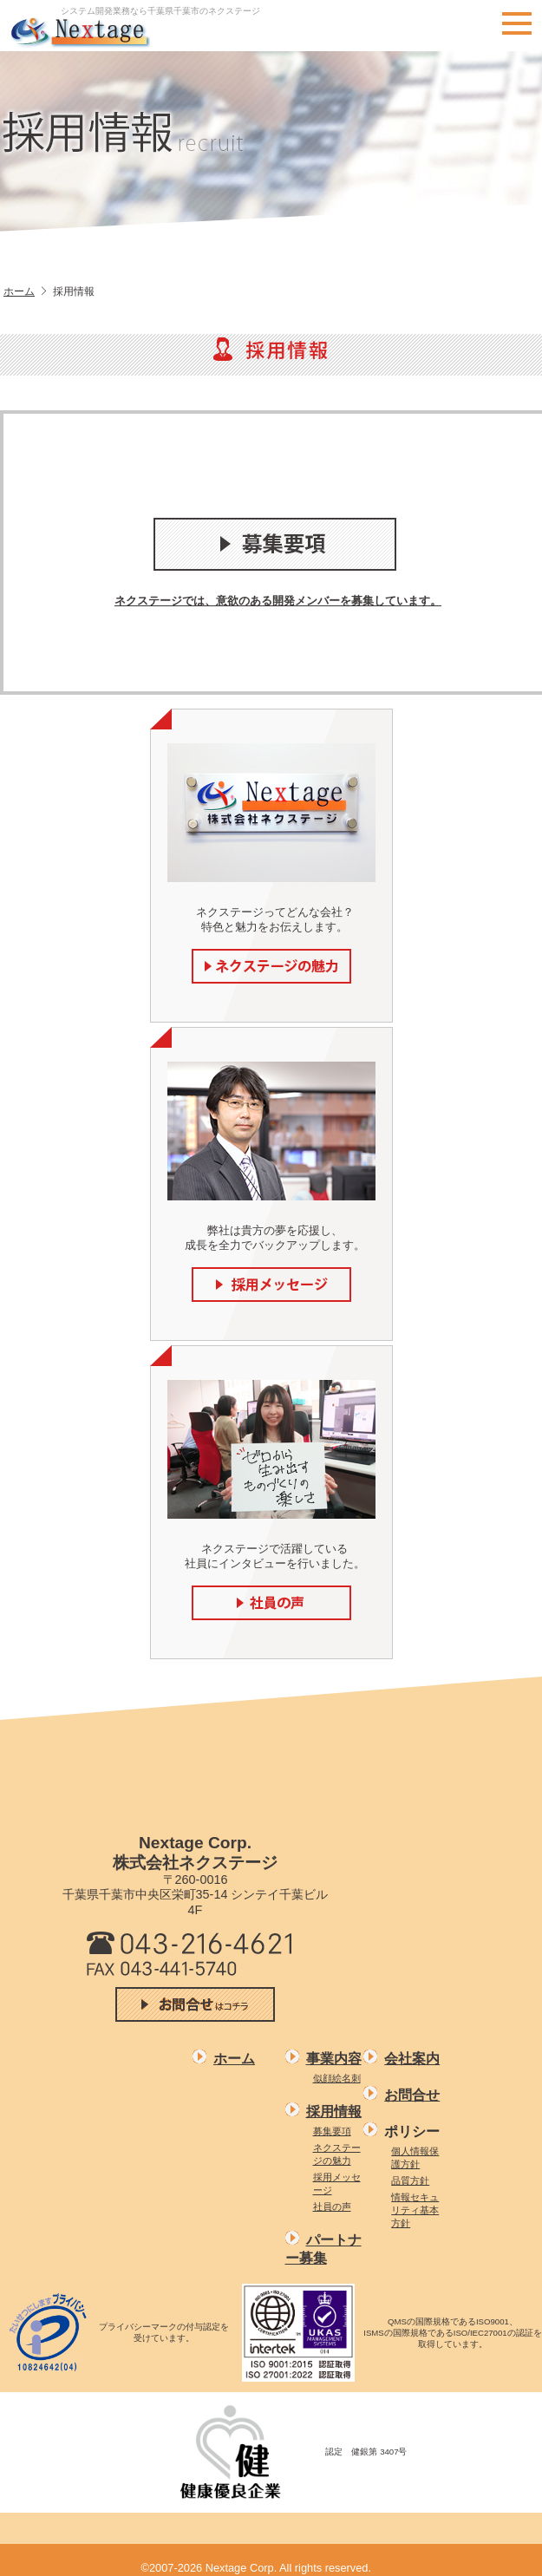 Image resolution: width=542 pixels, height=2576 pixels. I want to click on 社員の声, so click(332, 2206).